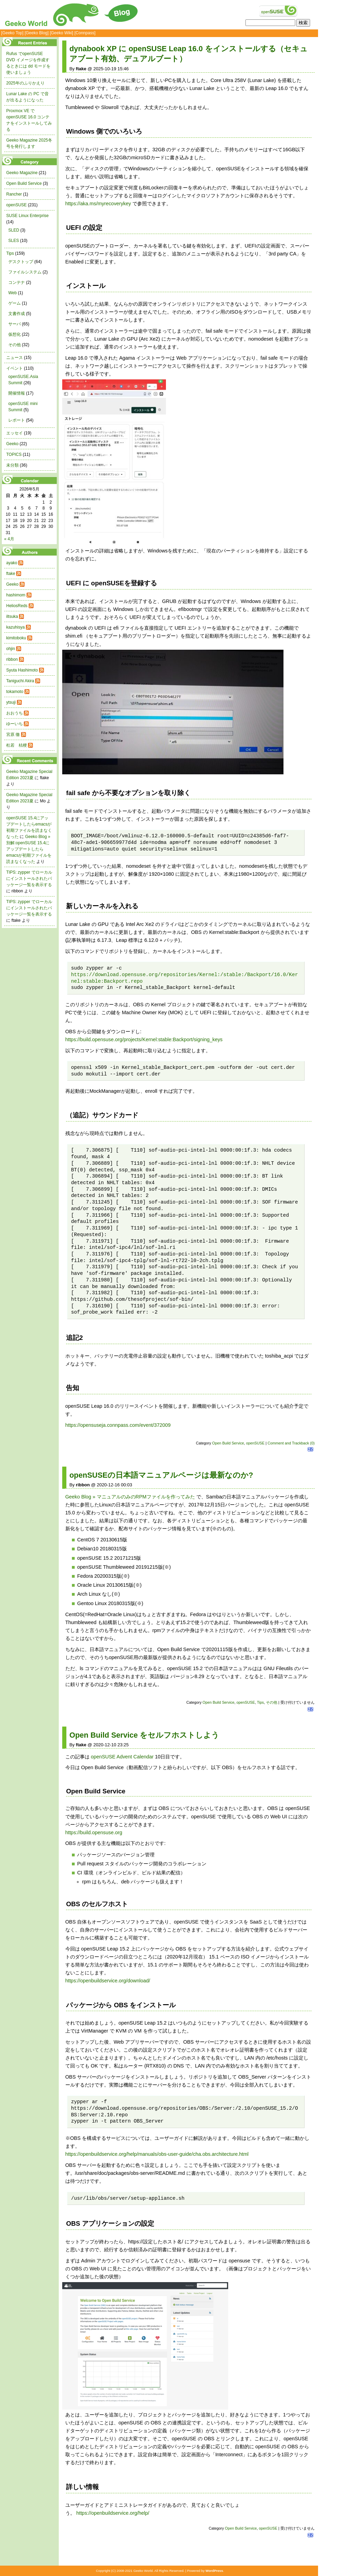  What do you see at coordinates (184, 977) in the screenshot?
I see `https://download.opensuse.org/repositories/Kernel:/stable:/Backport/16.0/Kernel:stable:Backport.repo` at bounding box center [184, 977].